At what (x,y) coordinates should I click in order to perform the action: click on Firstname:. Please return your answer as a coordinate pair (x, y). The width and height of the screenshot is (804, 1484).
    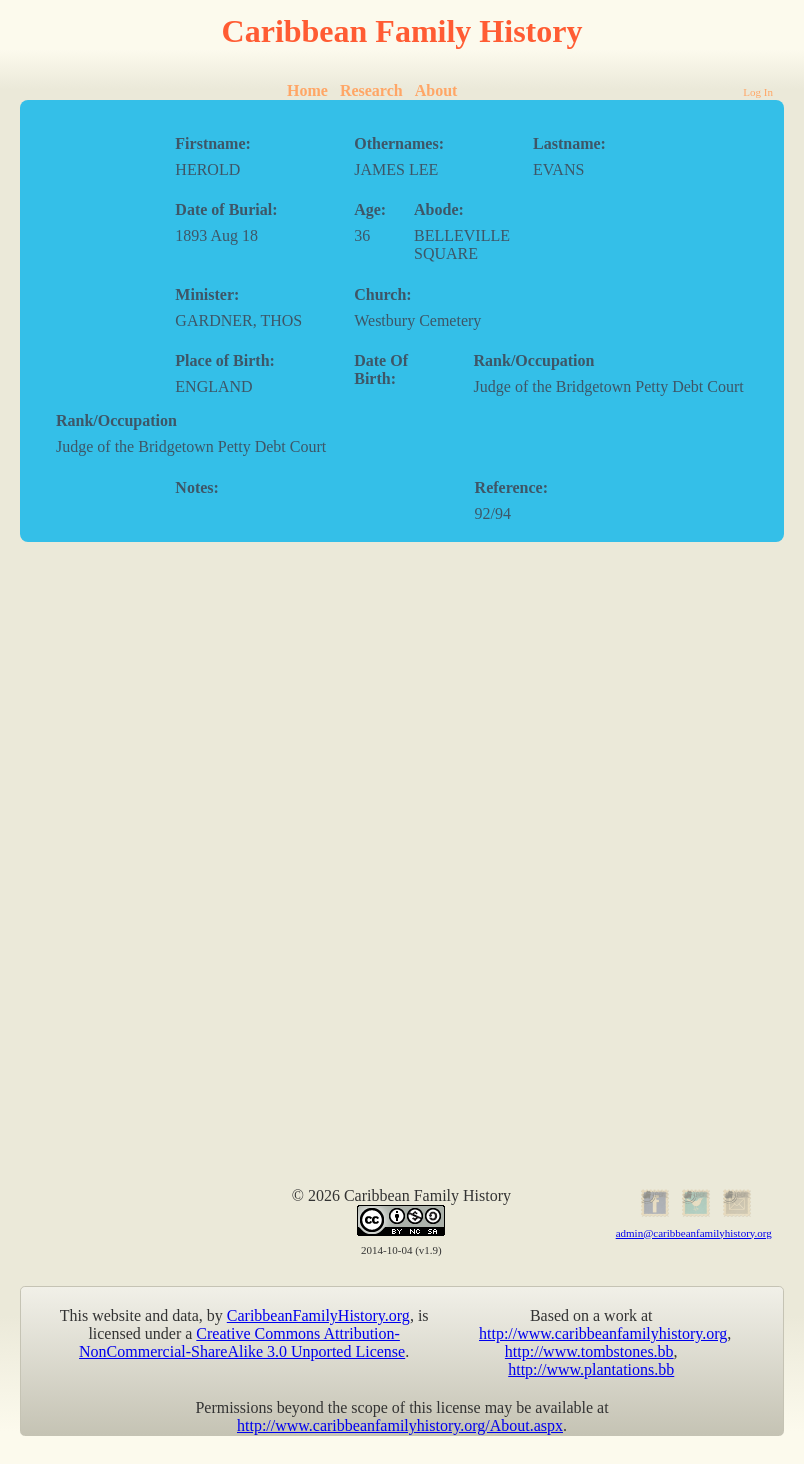
    Looking at the image, I should click on (213, 143).